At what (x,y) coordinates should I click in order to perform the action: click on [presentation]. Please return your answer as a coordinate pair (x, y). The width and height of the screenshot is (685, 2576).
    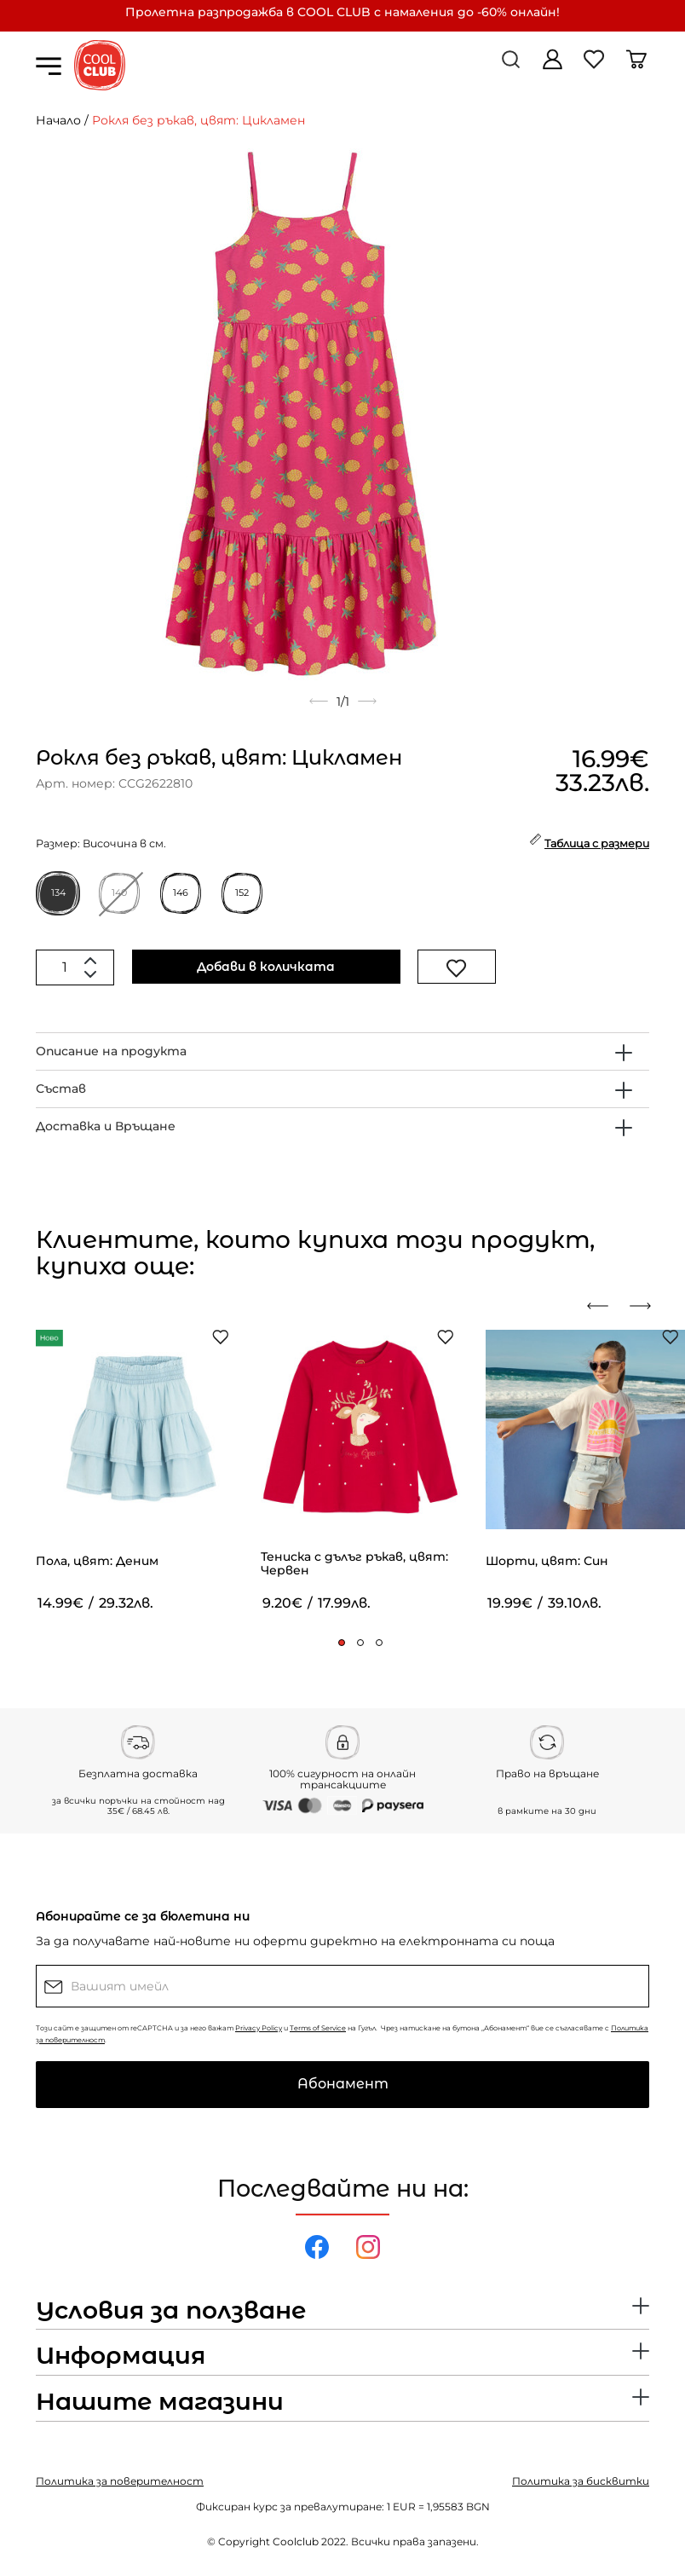
    Looking at the image, I should click on (604, 1305).